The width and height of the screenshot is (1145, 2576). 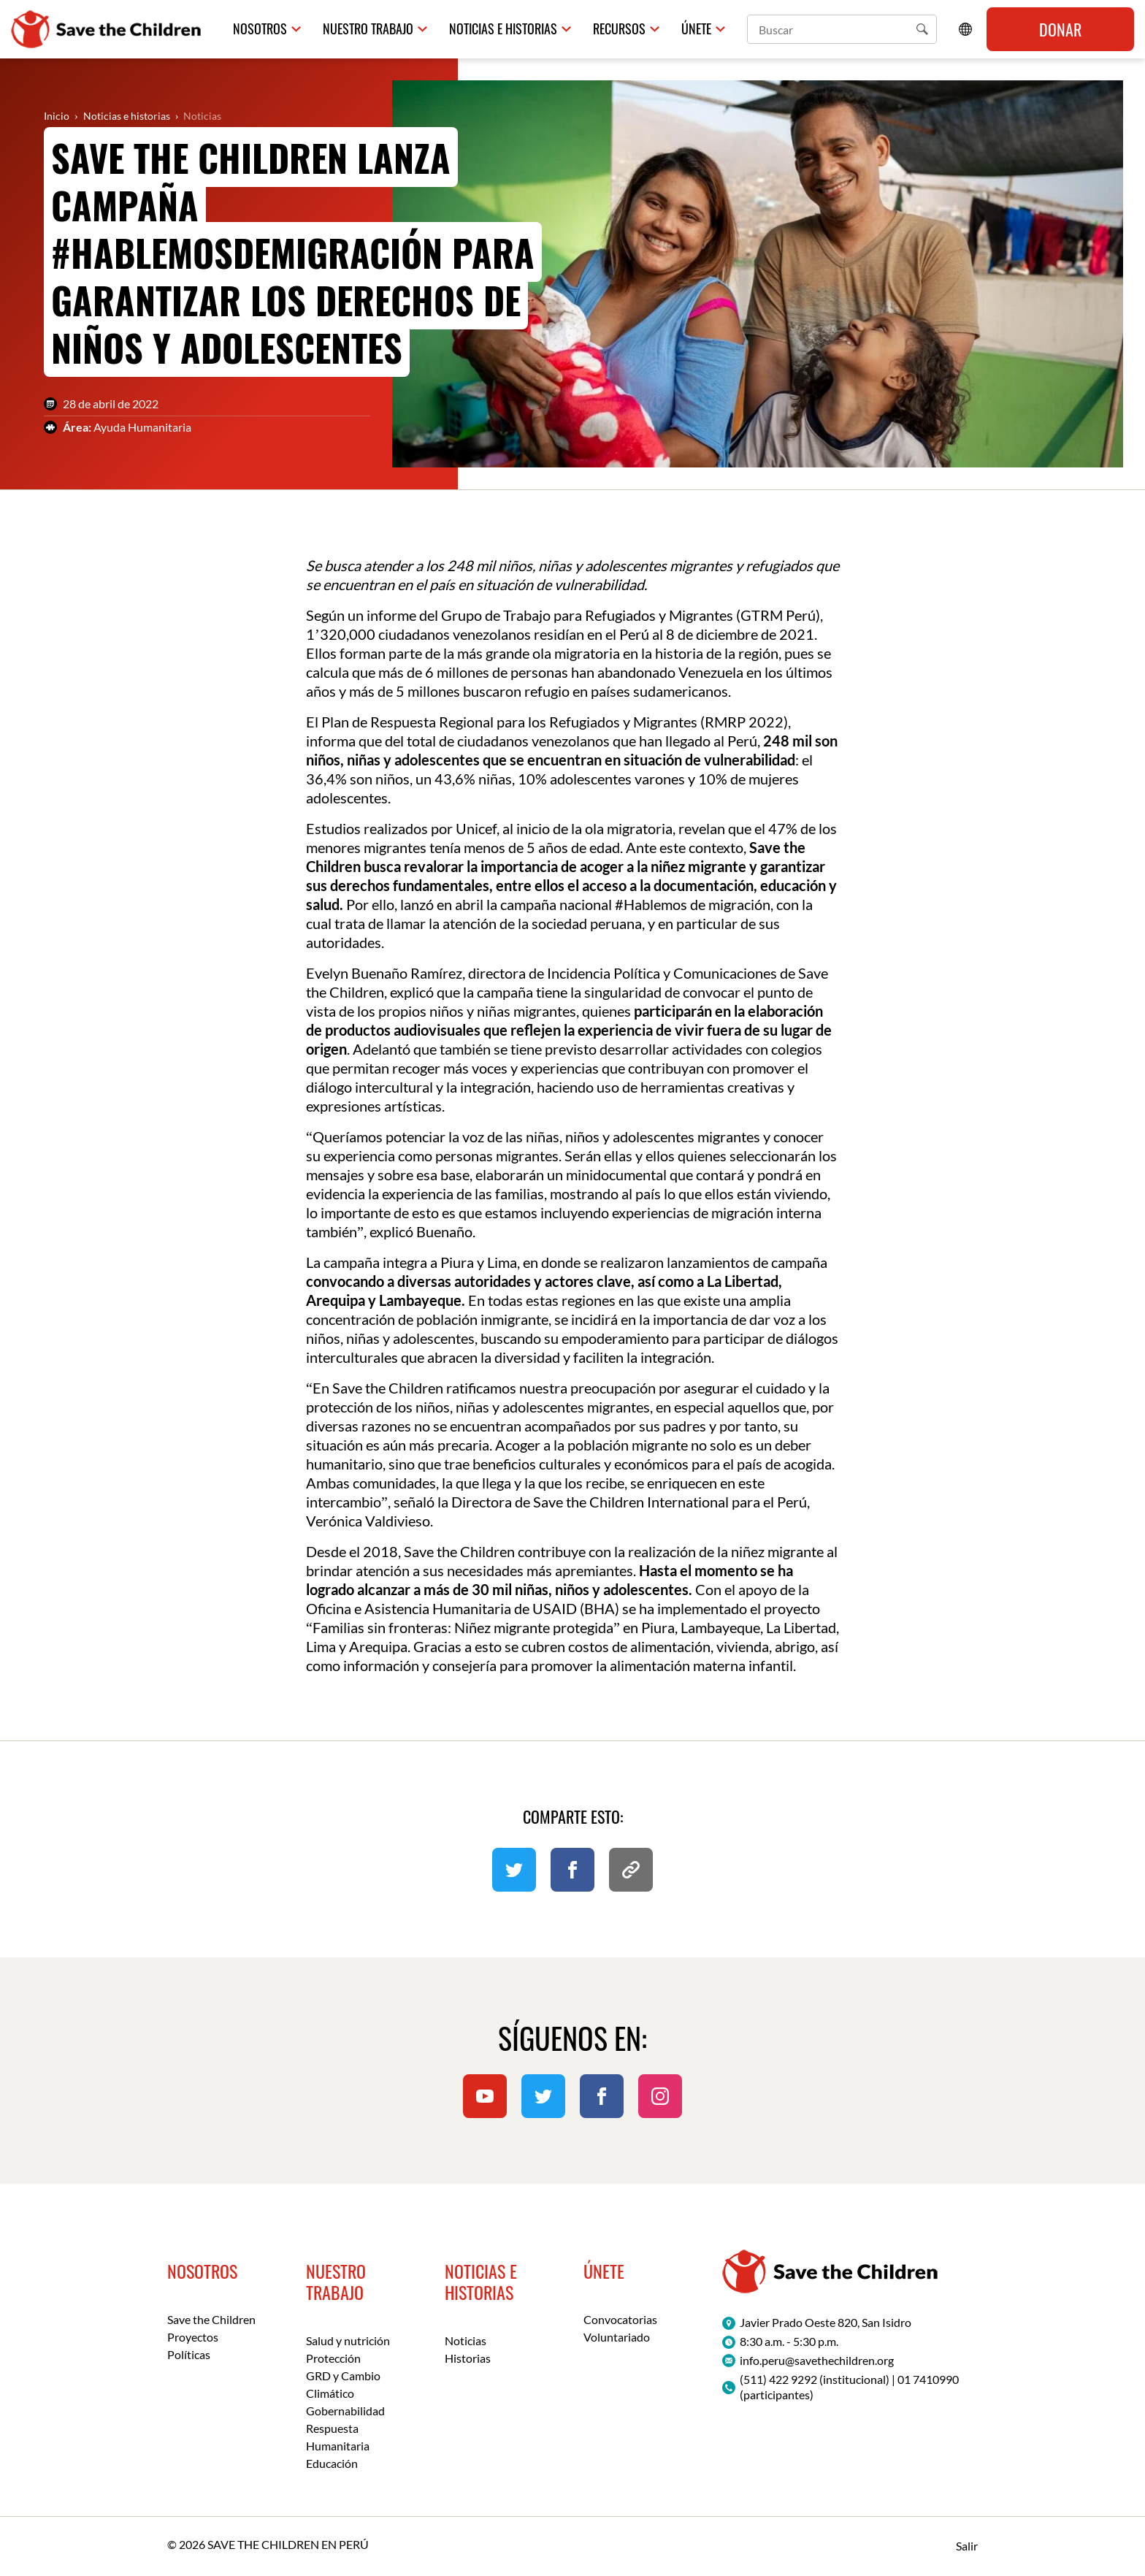 What do you see at coordinates (211, 2319) in the screenshot?
I see `Save the Children` at bounding box center [211, 2319].